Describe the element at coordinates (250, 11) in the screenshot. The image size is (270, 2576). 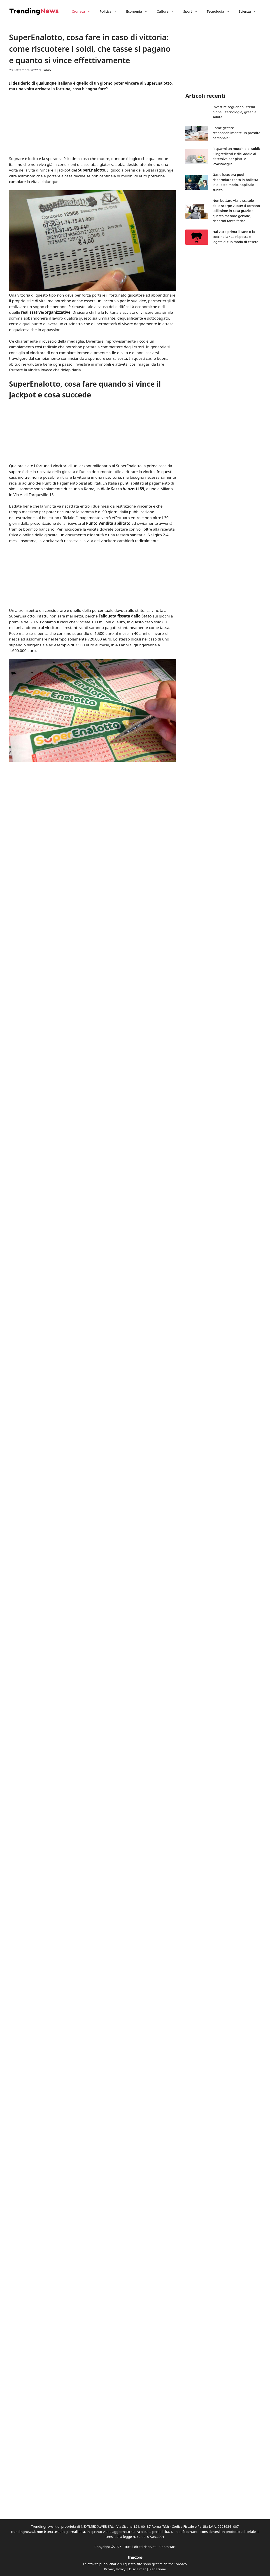
I see `Scienza` at that location.